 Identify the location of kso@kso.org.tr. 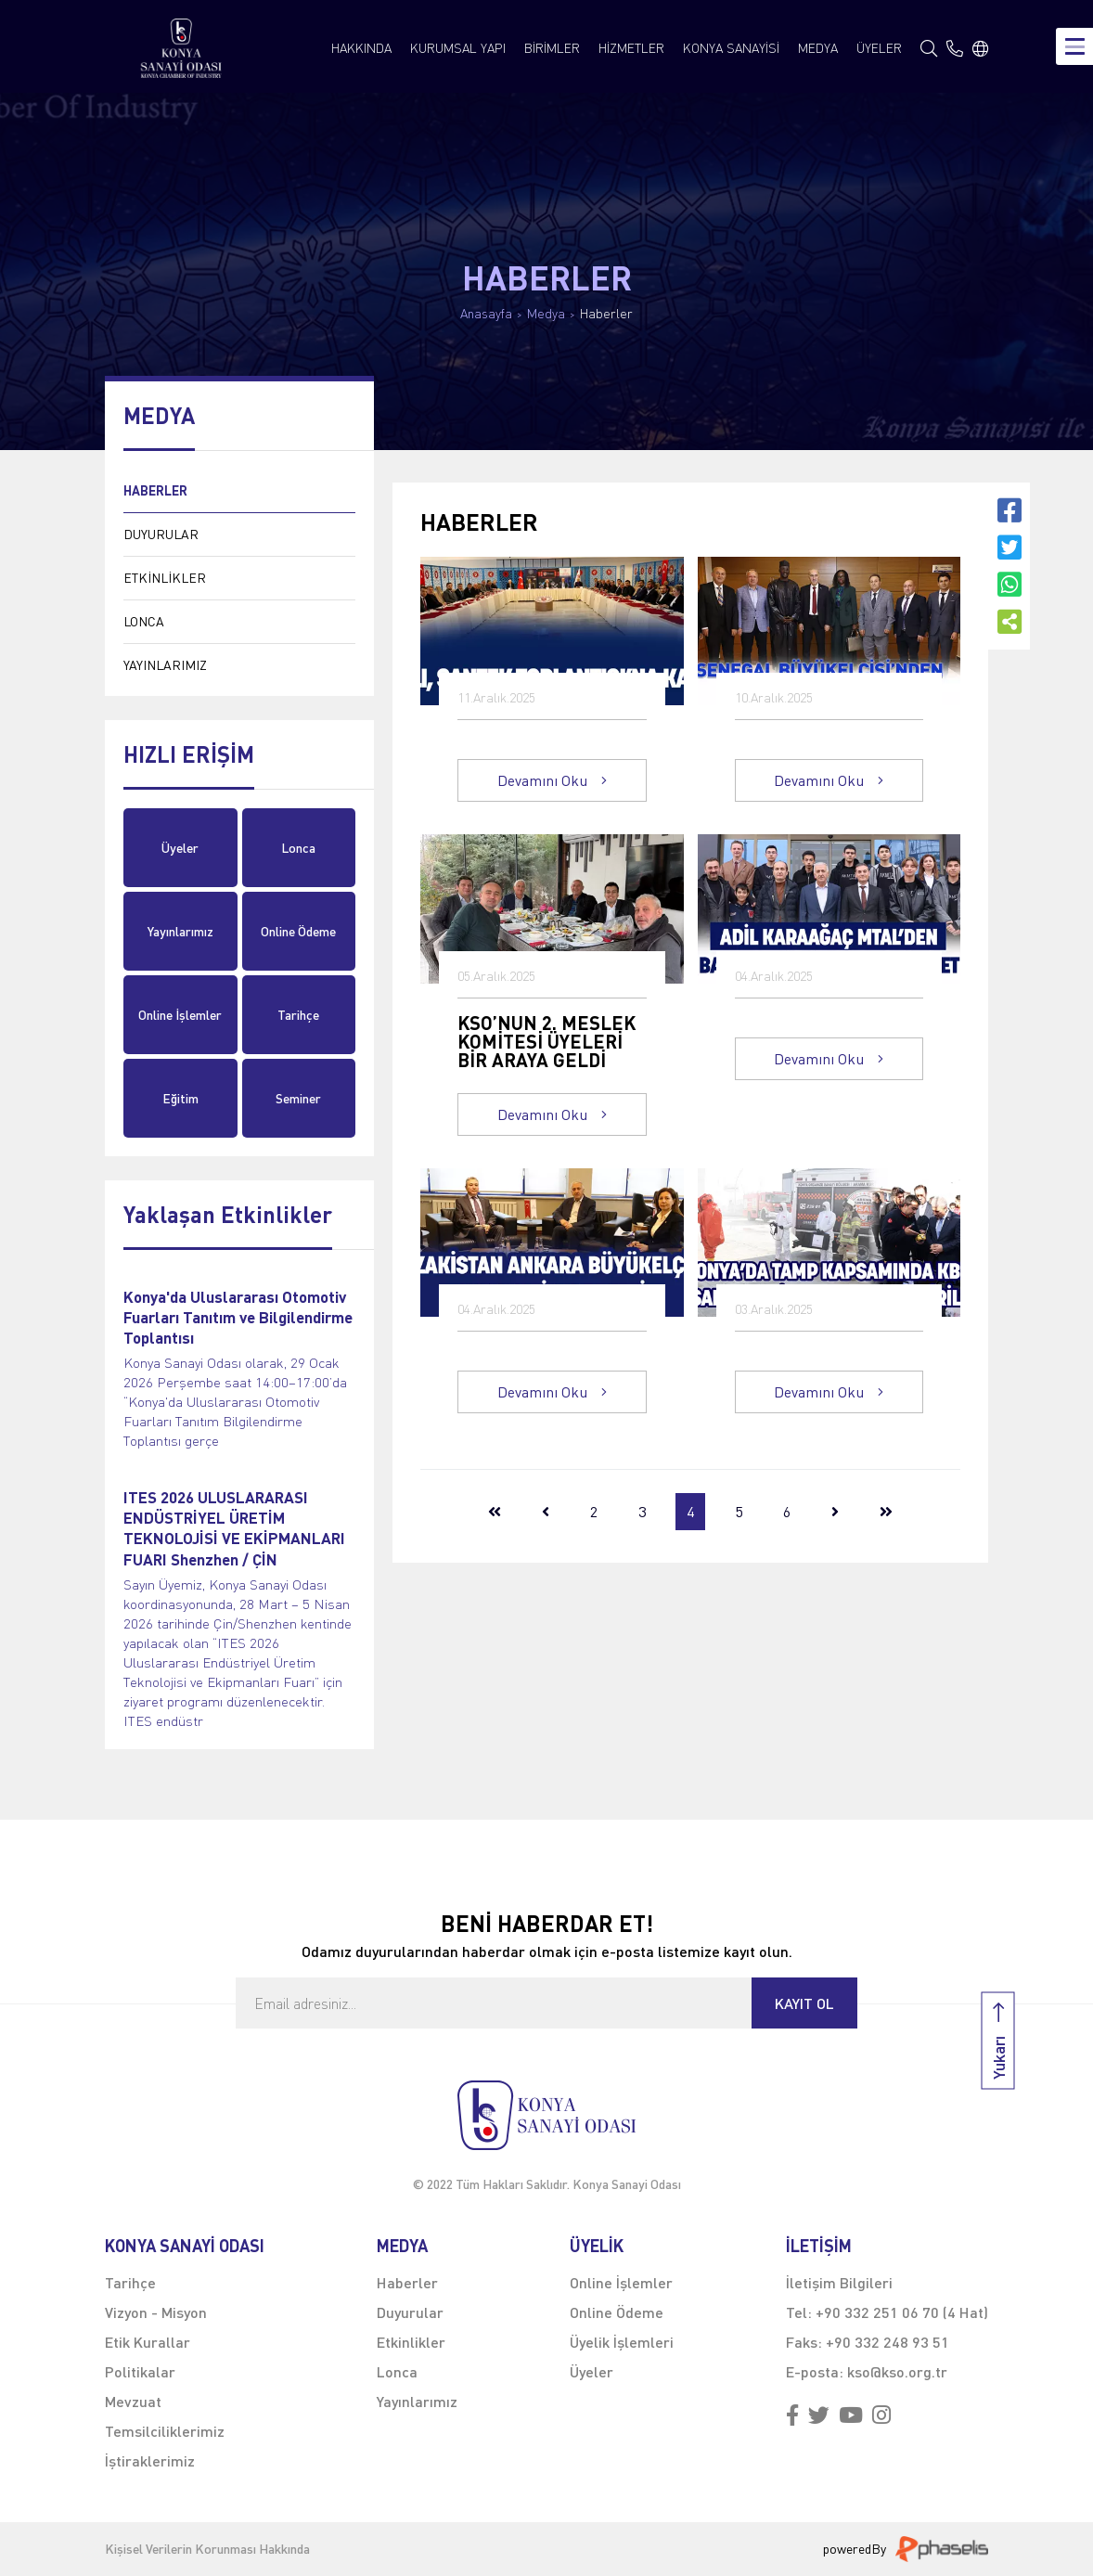
(897, 2371).